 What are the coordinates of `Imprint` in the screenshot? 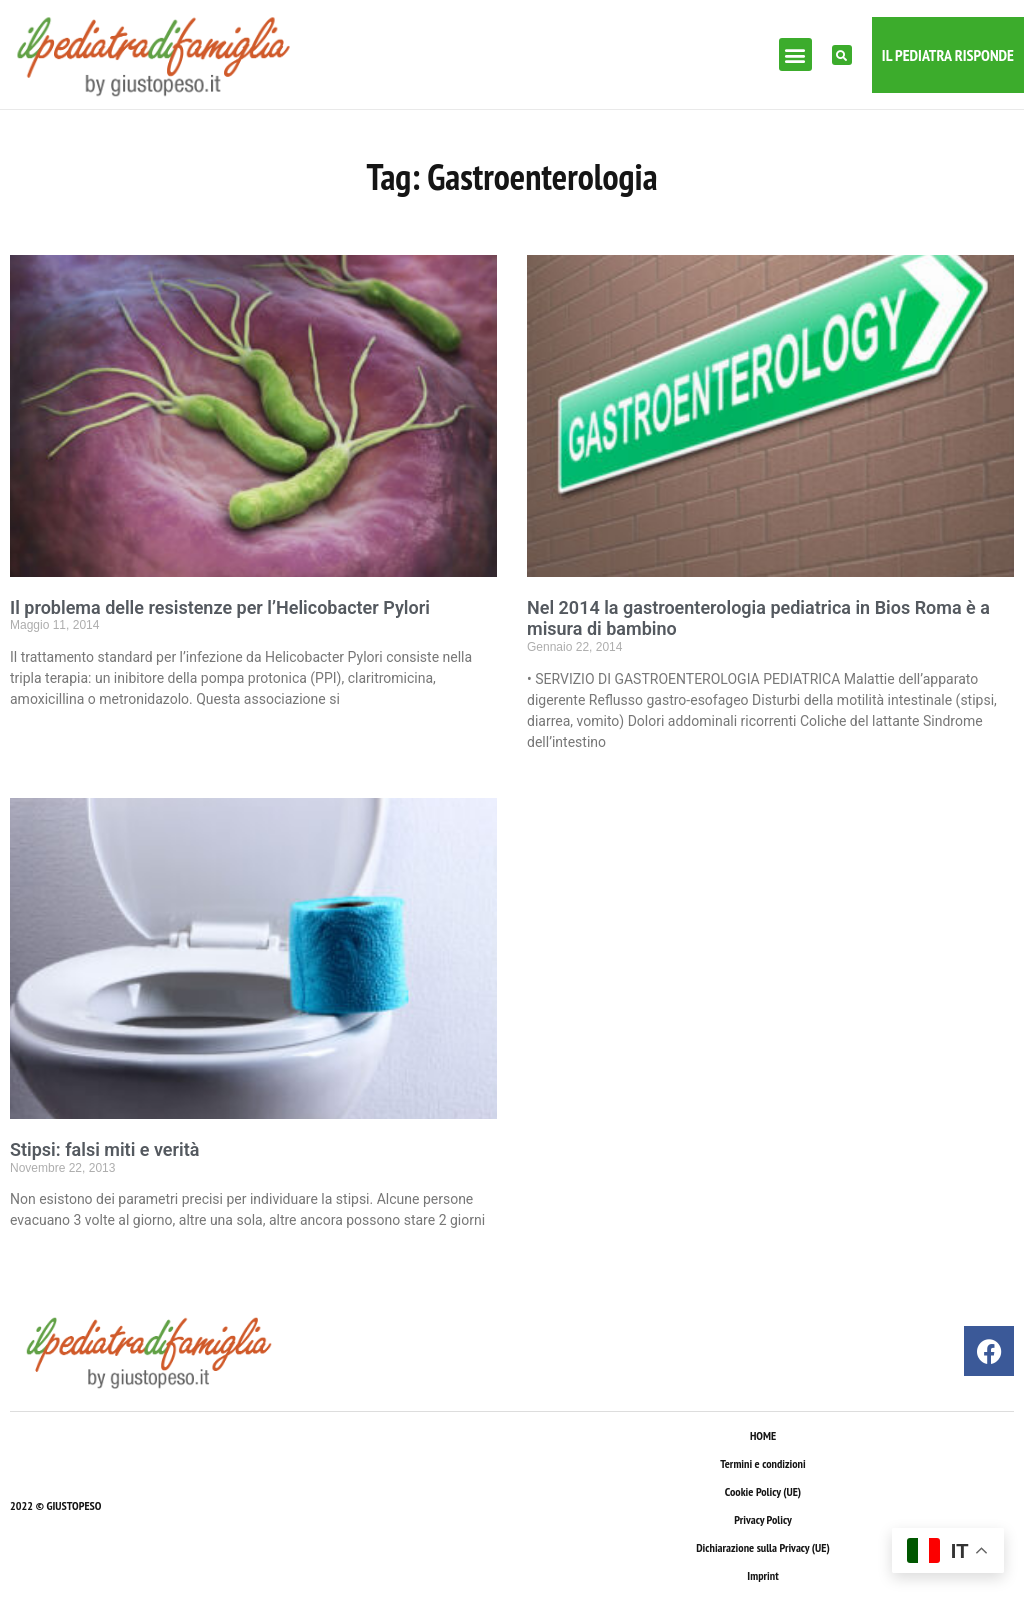 It's located at (762, 1575).